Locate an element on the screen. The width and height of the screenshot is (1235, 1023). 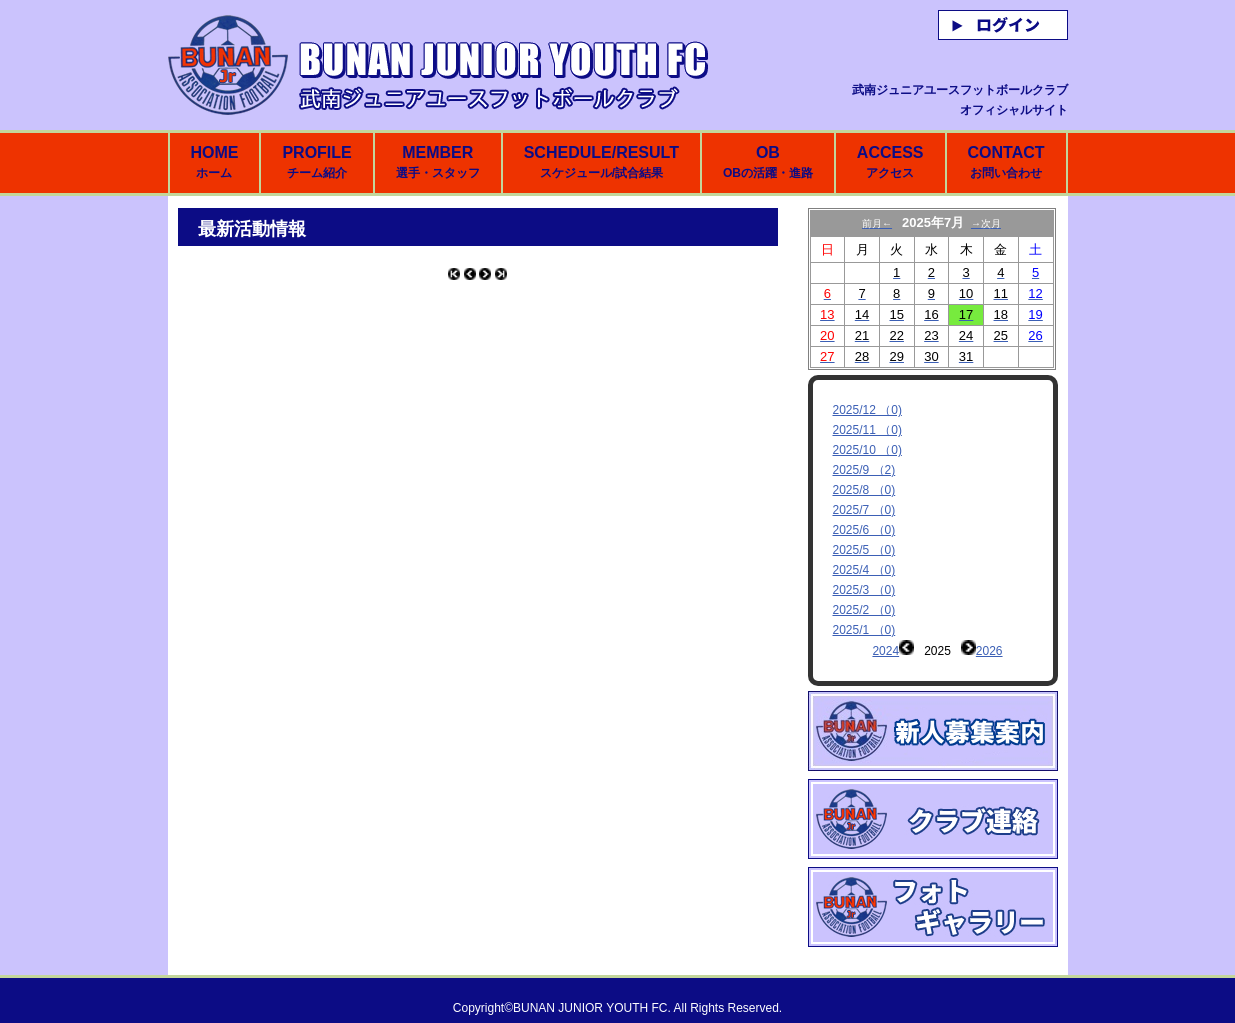
HOME is located at coordinates (214, 162).